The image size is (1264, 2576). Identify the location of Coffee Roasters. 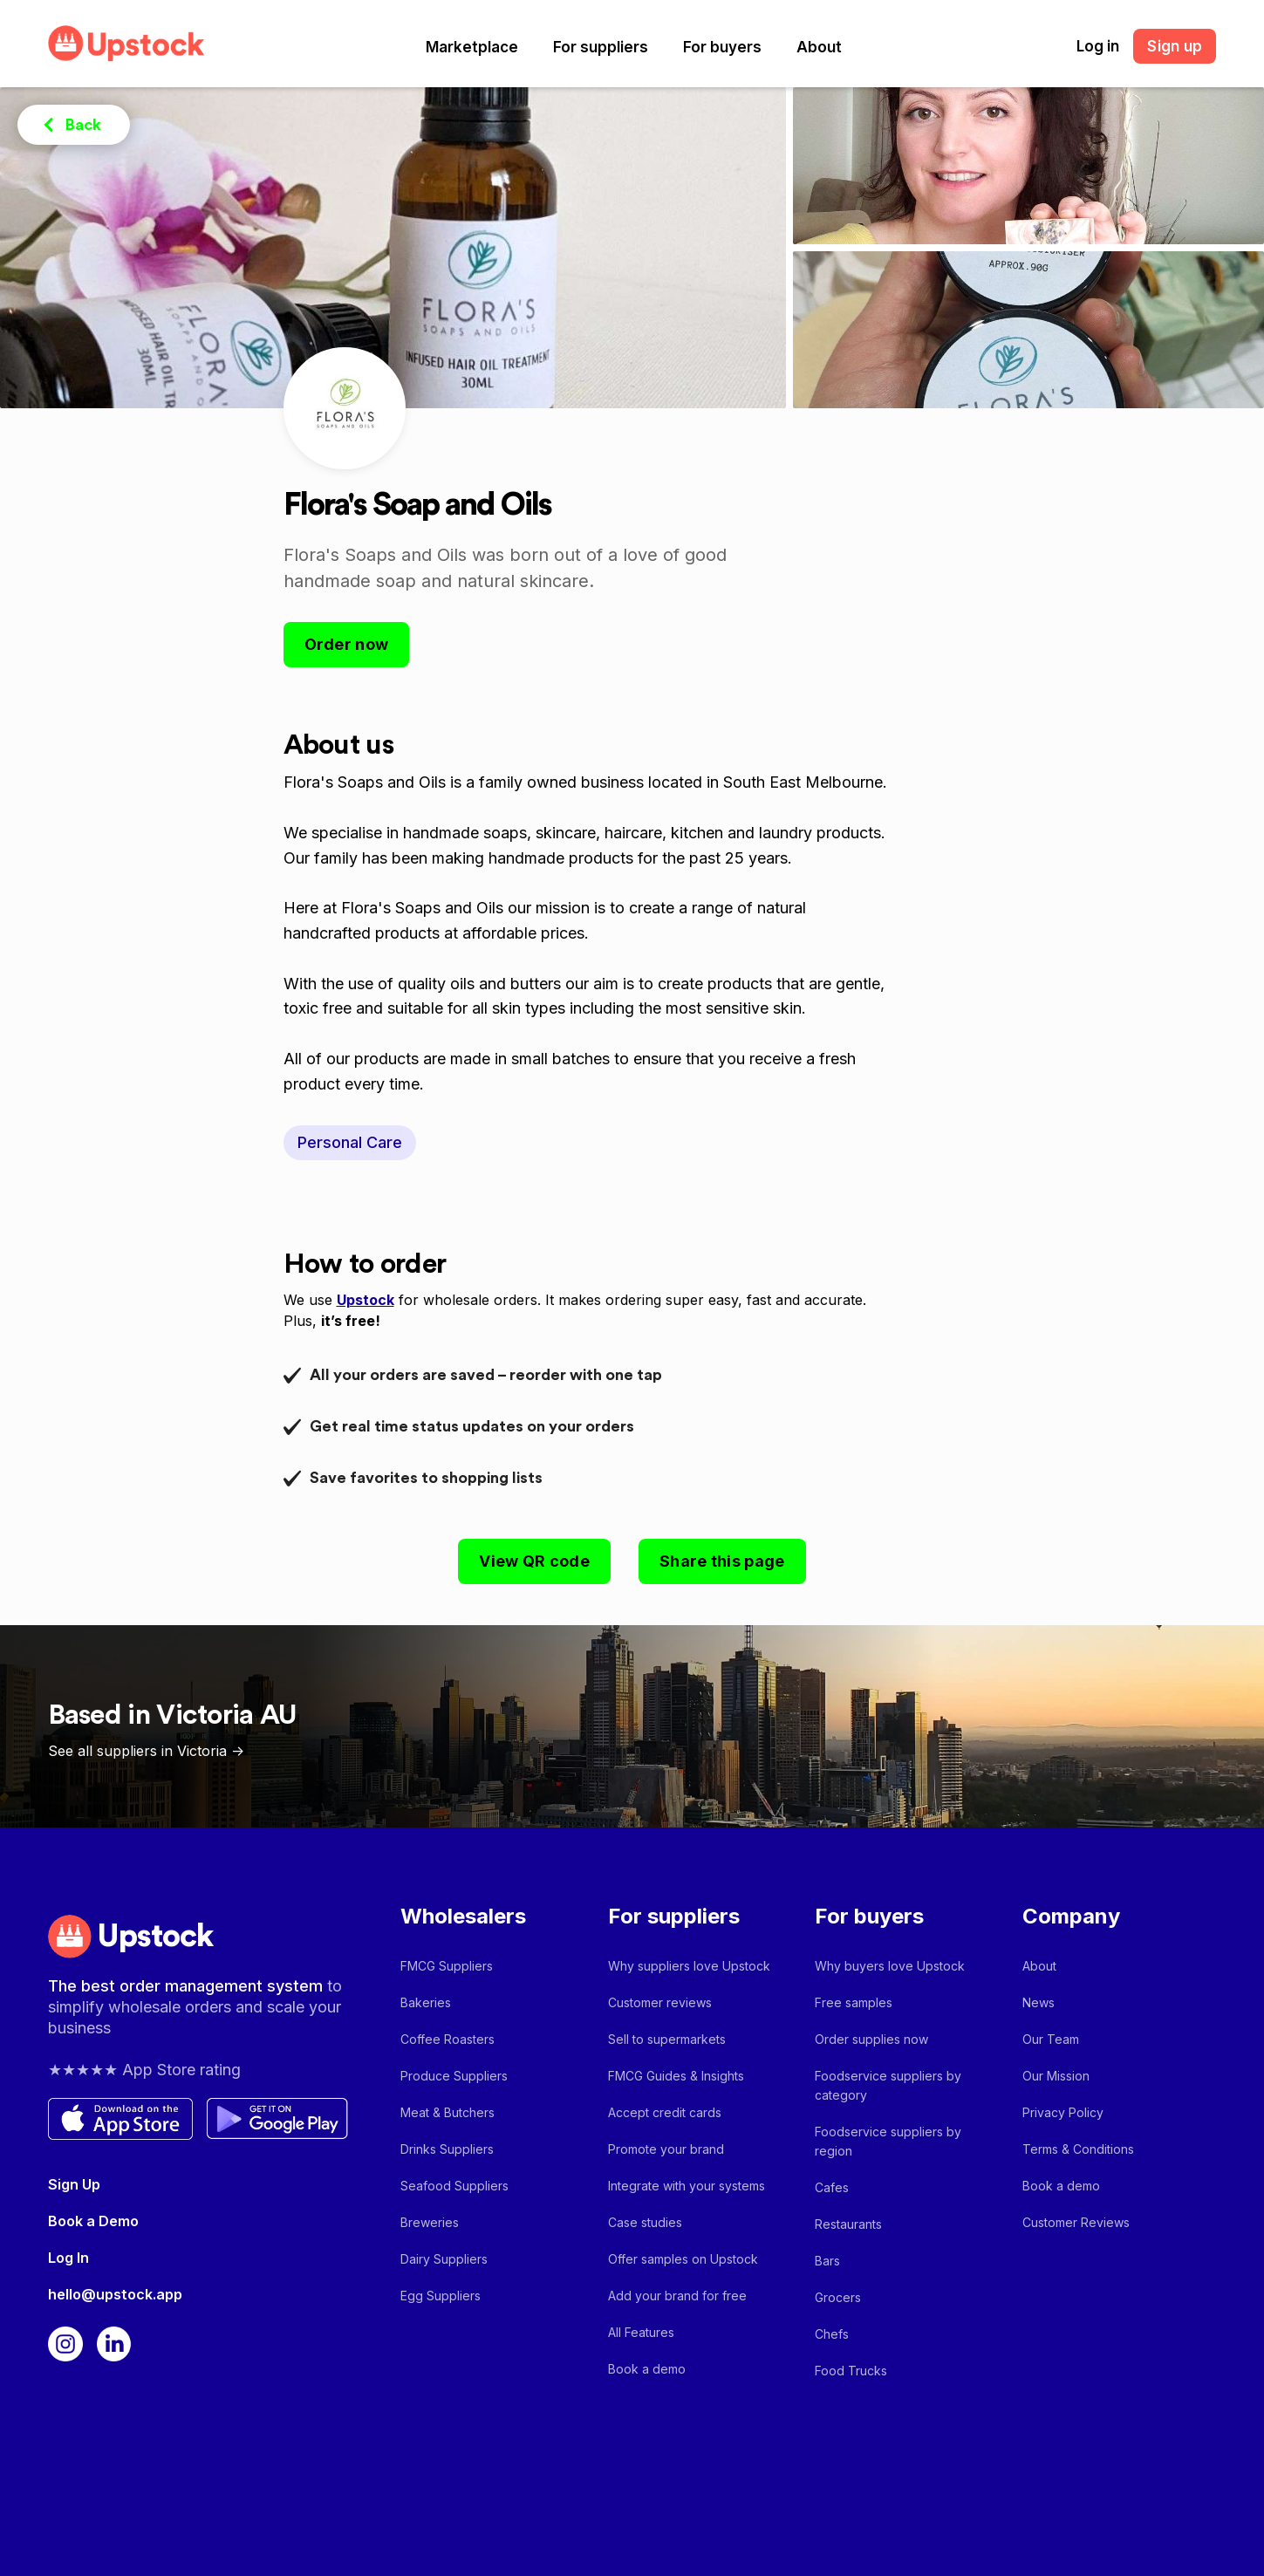
(447, 2039).